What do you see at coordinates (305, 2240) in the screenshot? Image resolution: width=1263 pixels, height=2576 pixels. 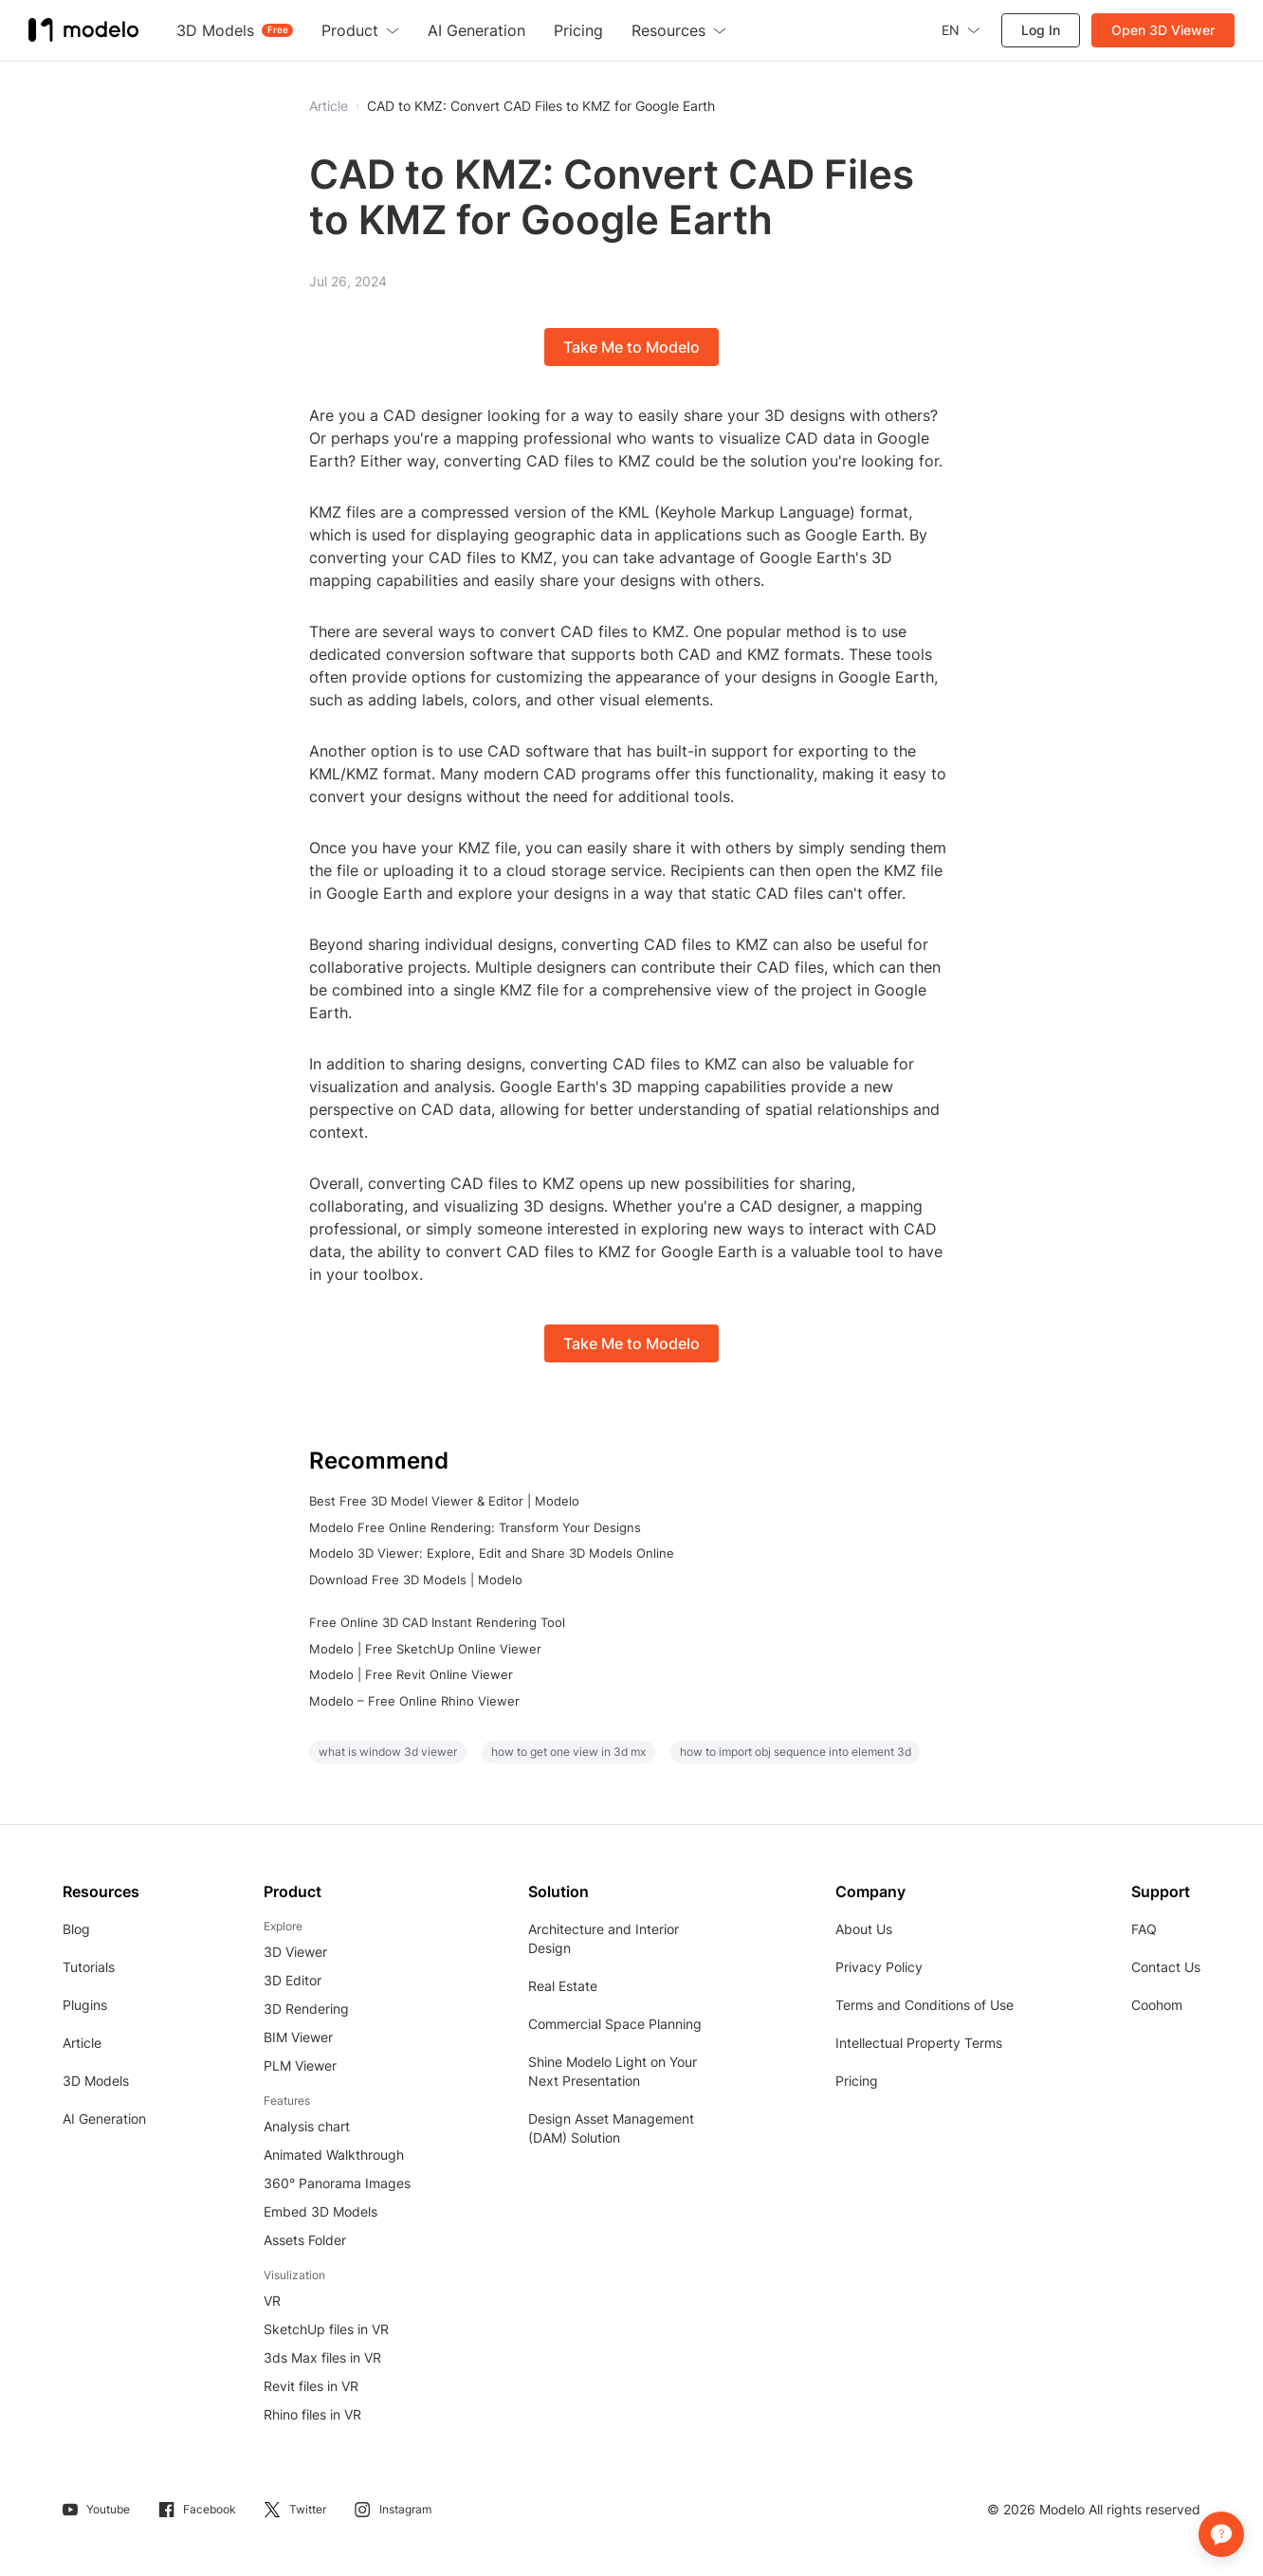 I see `Assets Folder` at bounding box center [305, 2240].